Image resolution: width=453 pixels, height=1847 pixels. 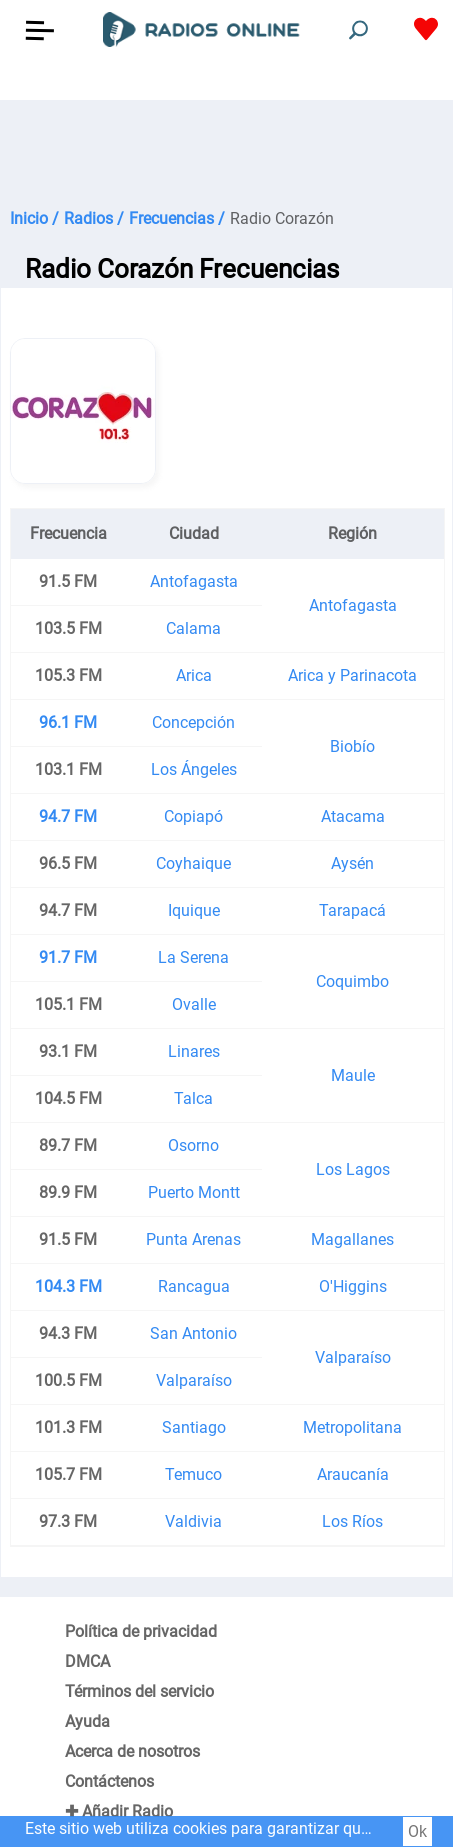 I want to click on Maule, so click(x=353, y=1075).